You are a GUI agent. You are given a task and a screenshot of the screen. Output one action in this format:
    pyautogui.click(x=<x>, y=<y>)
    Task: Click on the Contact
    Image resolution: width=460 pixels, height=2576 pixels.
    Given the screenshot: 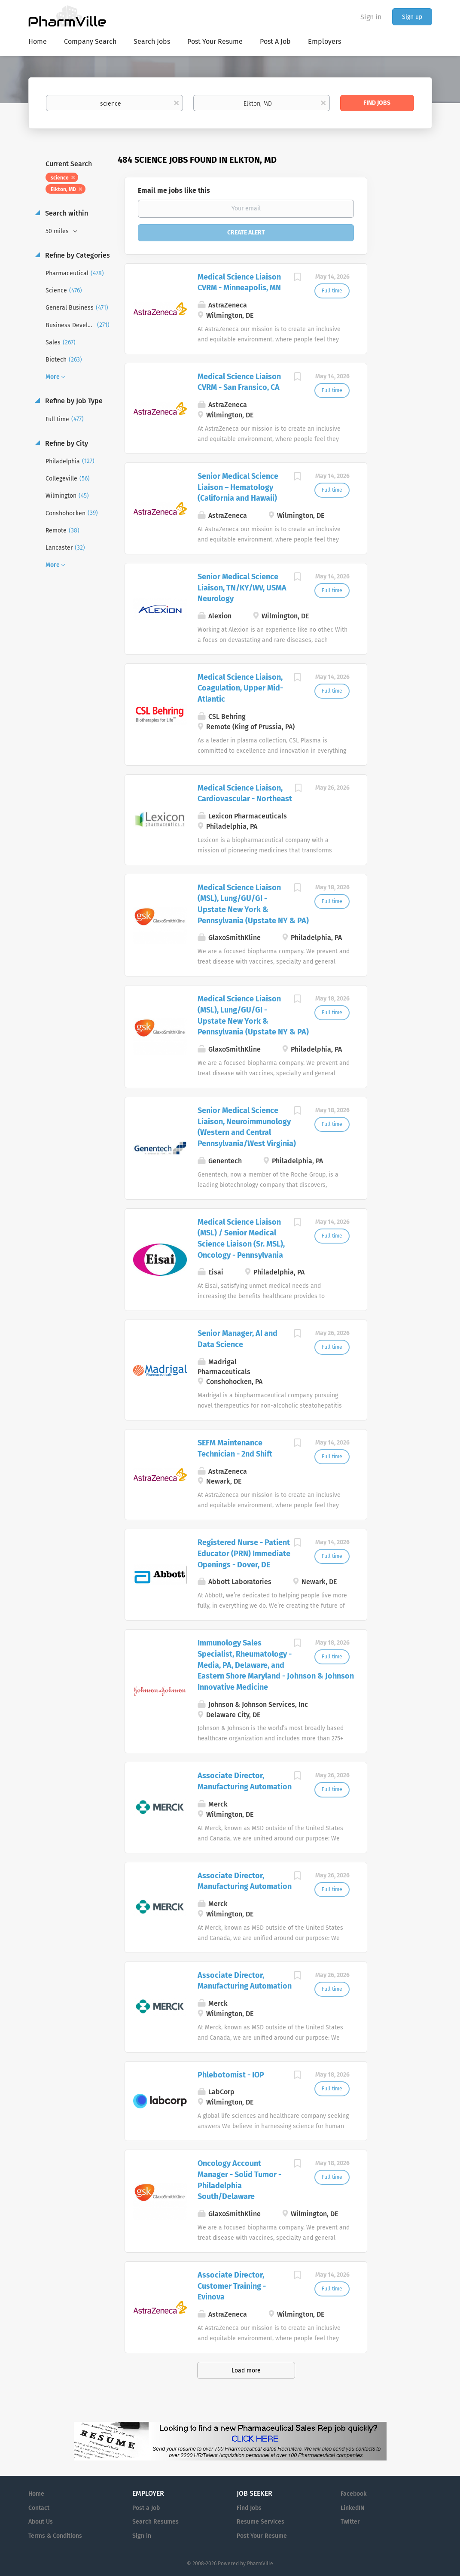 What is the action you would take?
    pyautogui.click(x=38, y=2508)
    